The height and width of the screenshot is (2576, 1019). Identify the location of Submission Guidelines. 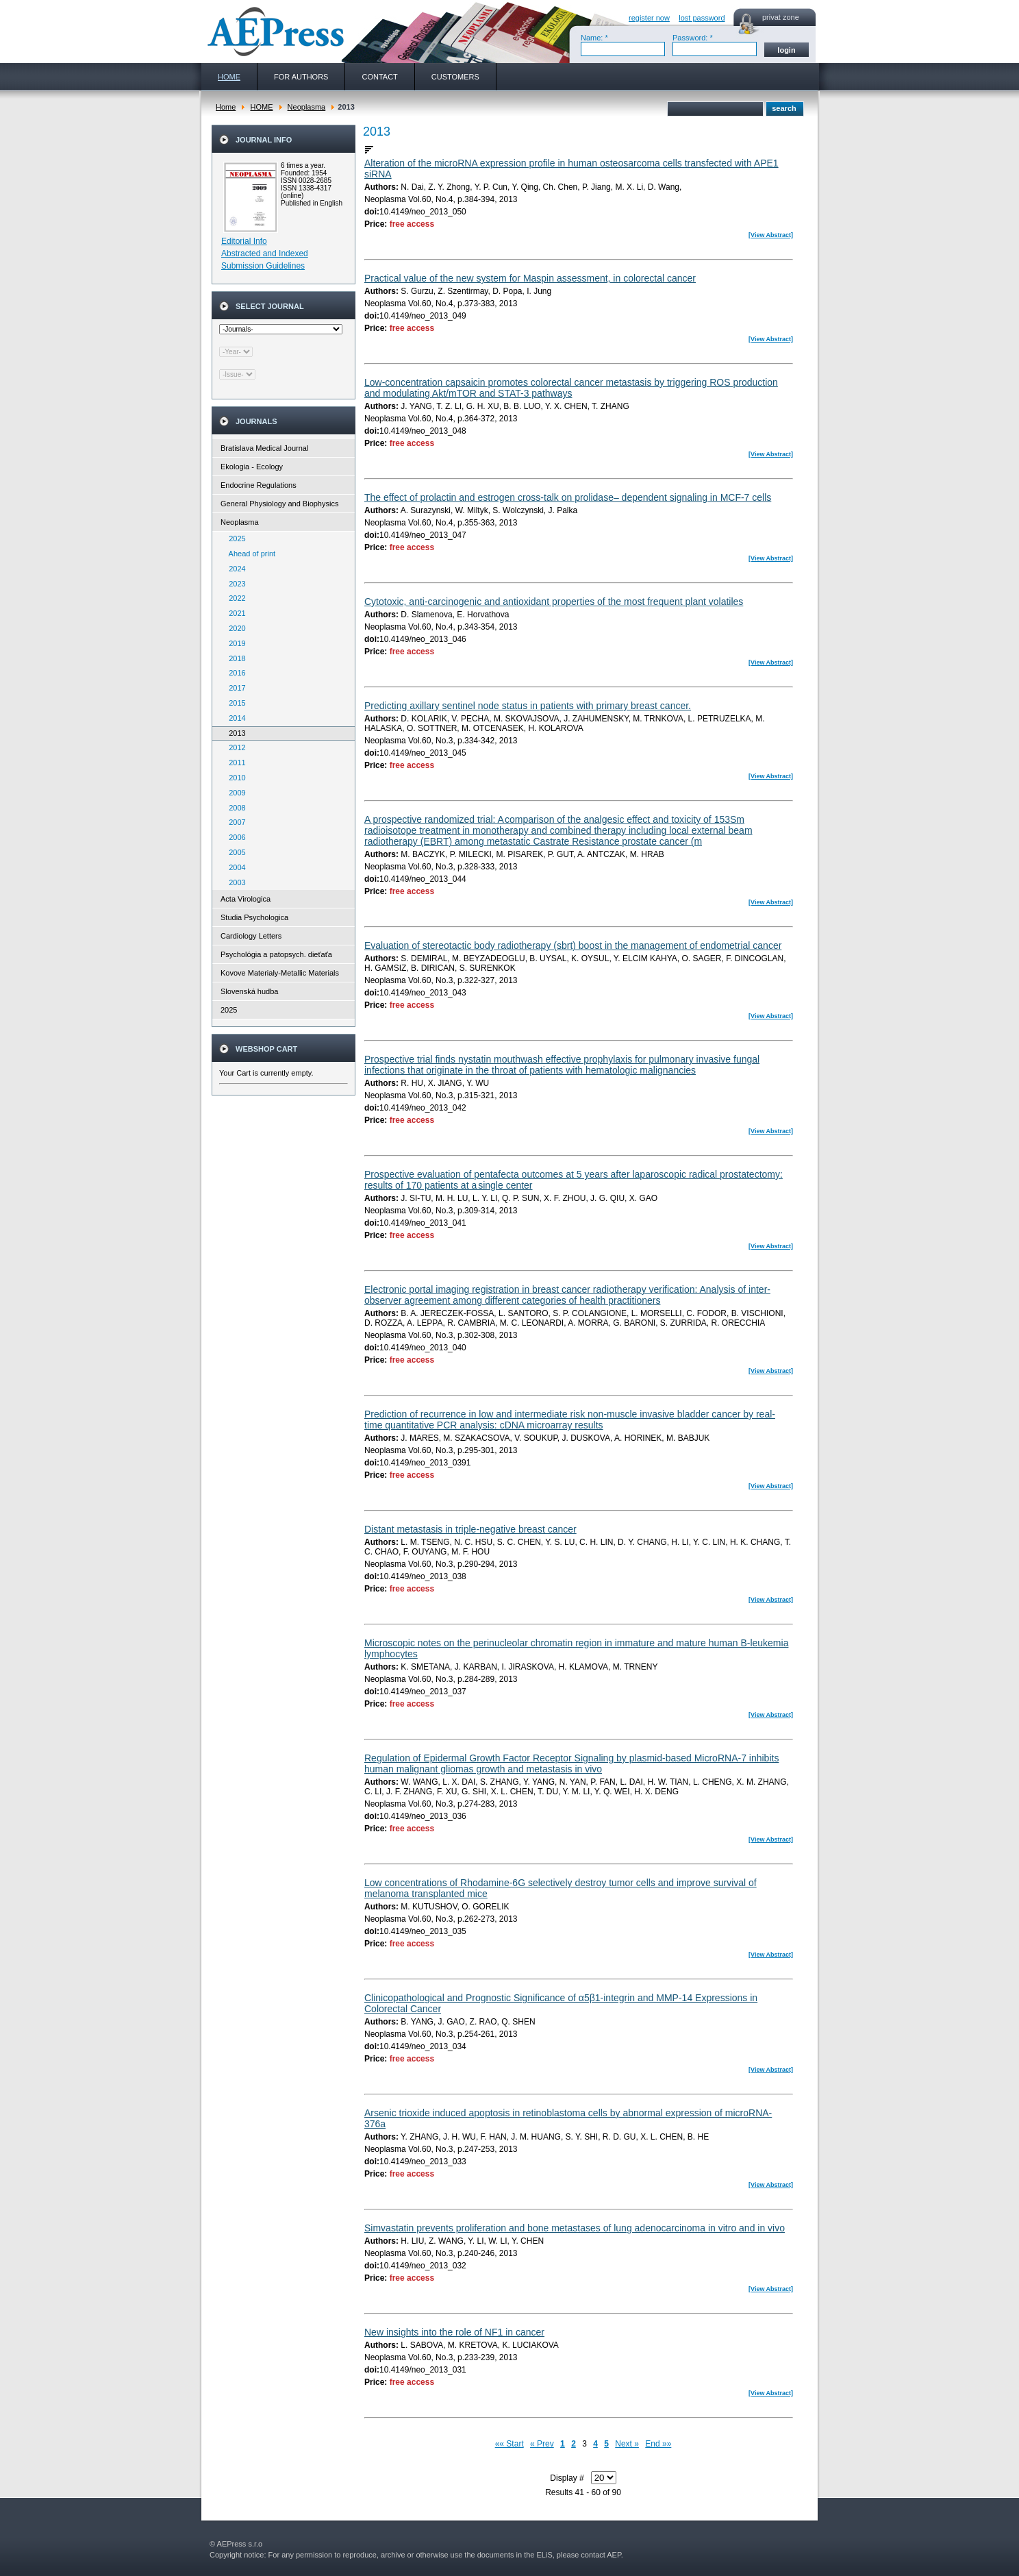
(263, 266).